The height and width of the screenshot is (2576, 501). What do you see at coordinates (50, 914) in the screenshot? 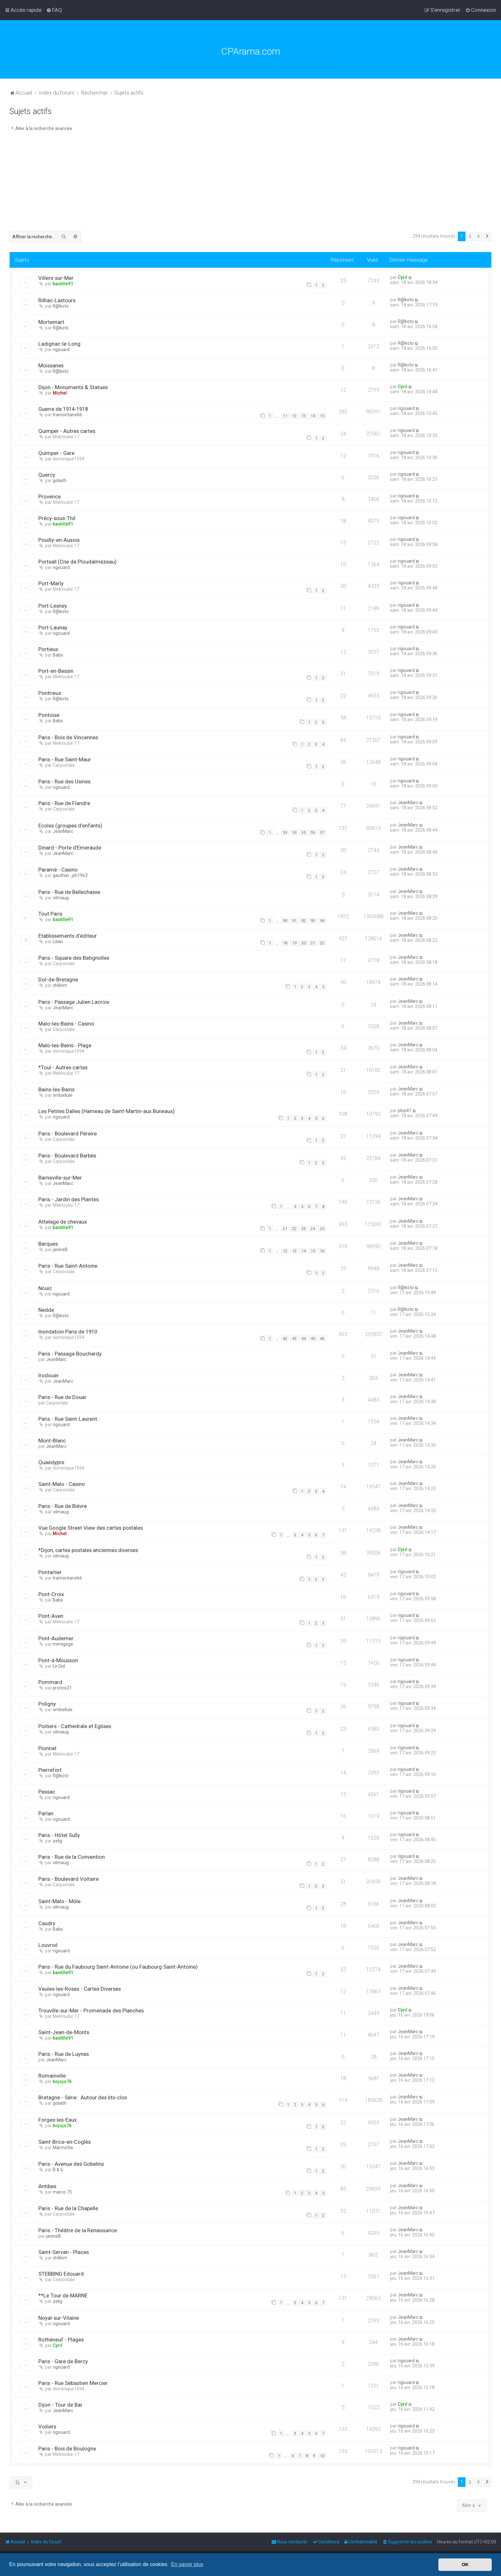
I see `Tout Paris` at bounding box center [50, 914].